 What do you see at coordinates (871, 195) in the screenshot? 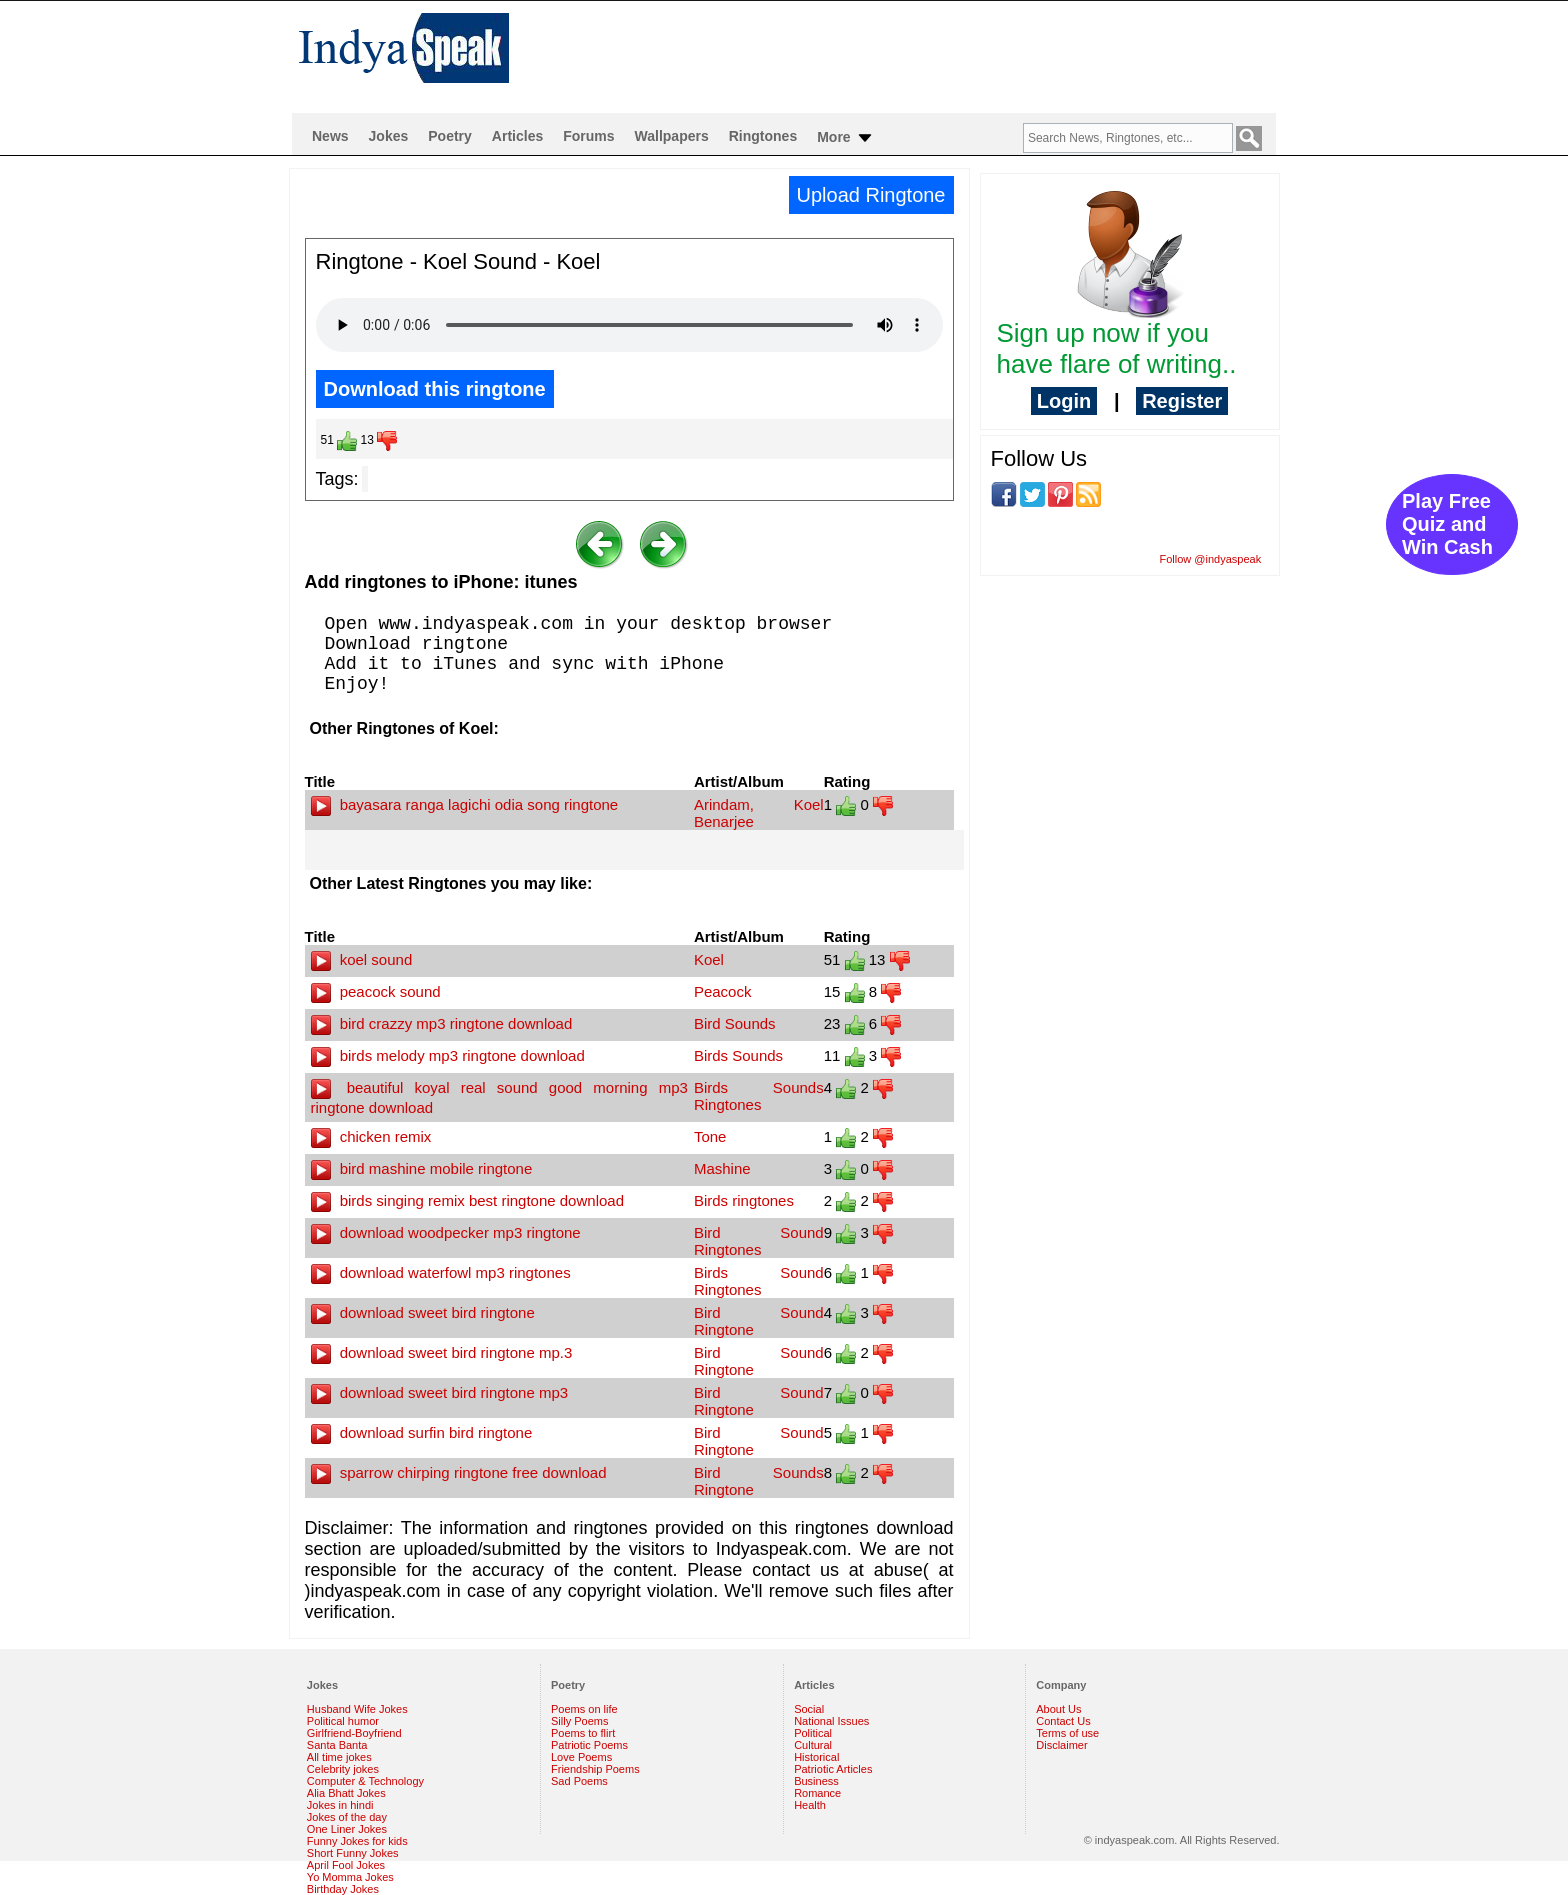
I see `Upload Ringtone` at bounding box center [871, 195].